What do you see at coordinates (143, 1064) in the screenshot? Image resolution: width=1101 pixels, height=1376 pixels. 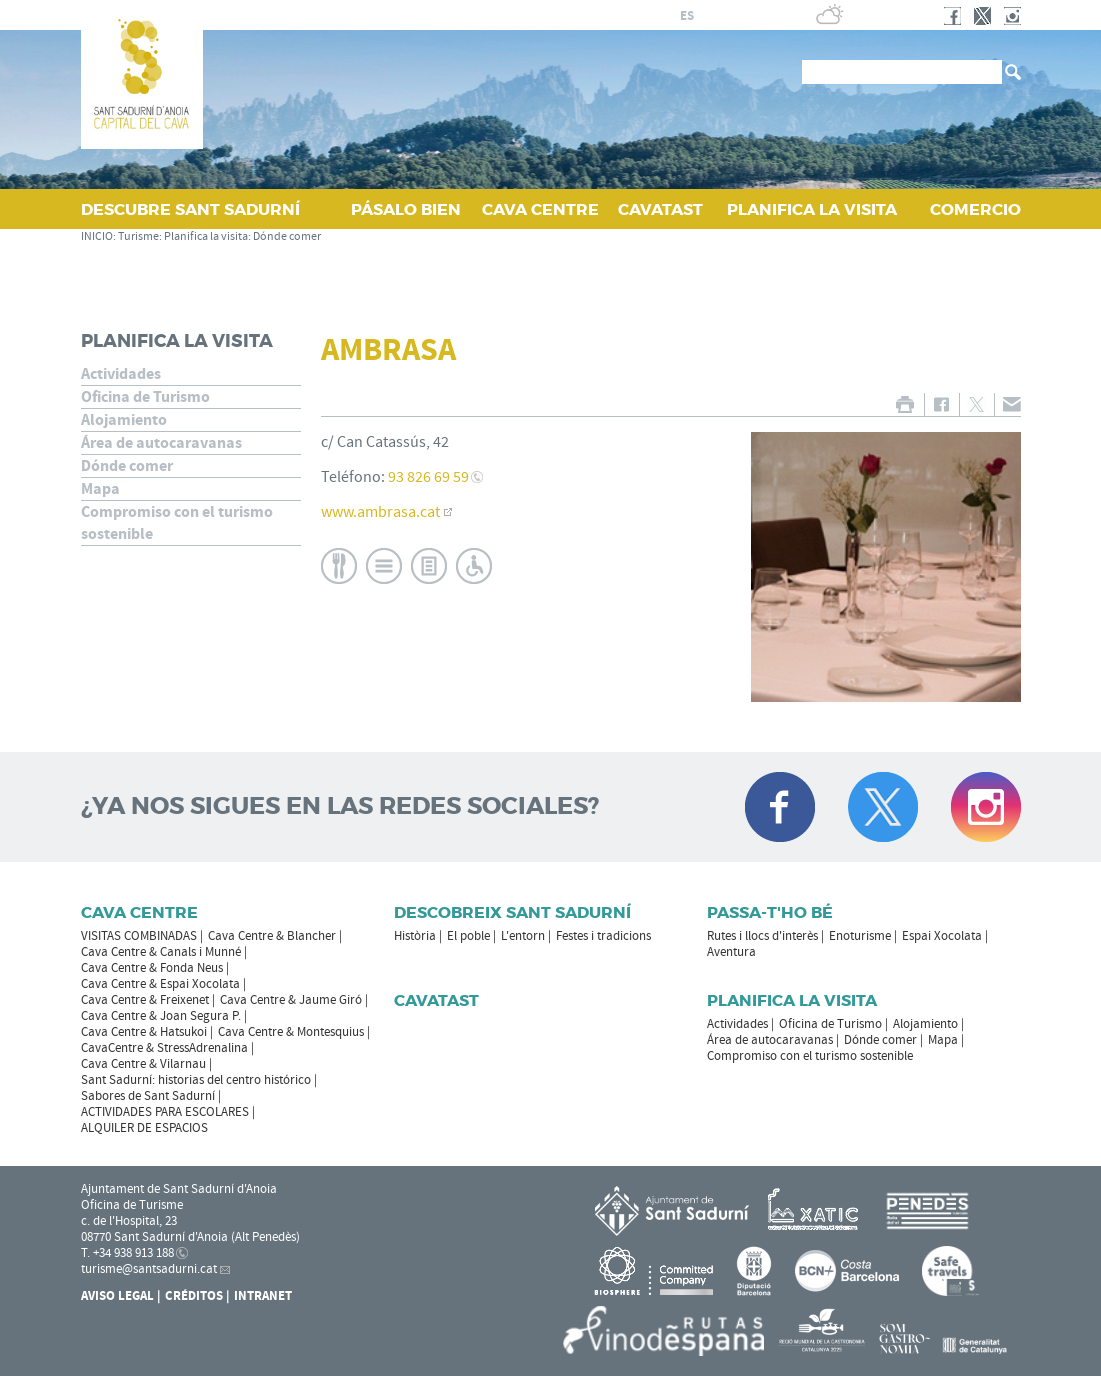 I see `Cava Centre & Vilarnau` at bounding box center [143, 1064].